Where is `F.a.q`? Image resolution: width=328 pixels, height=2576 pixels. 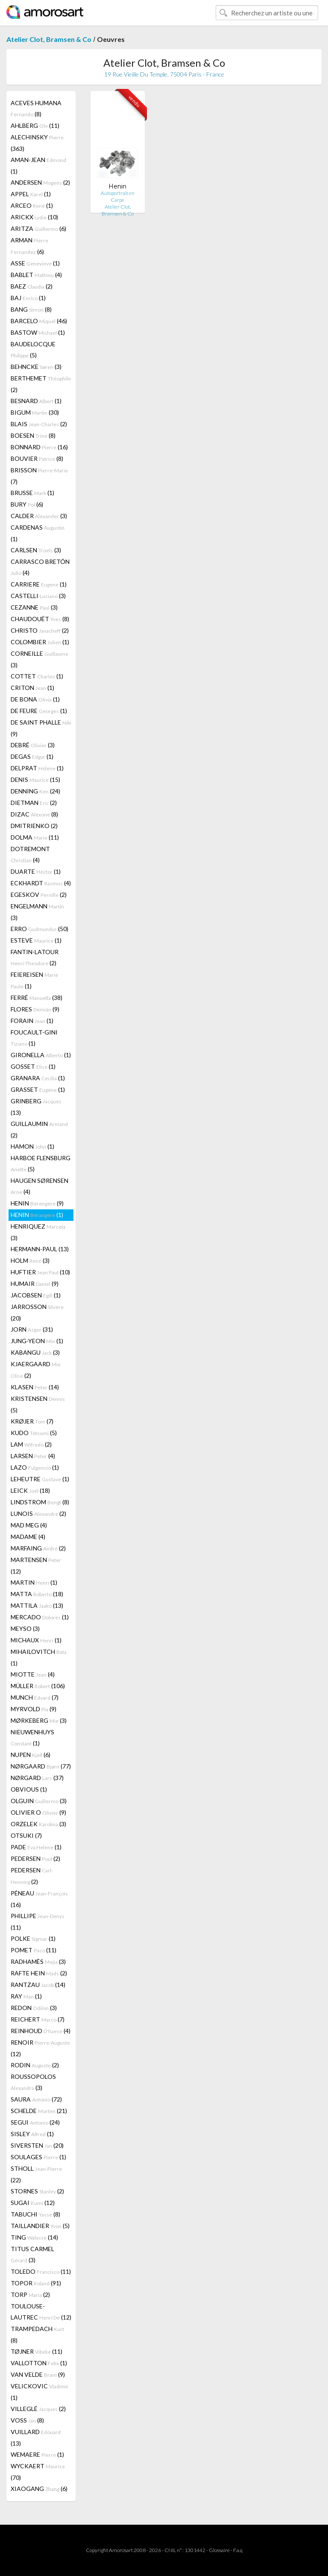
F.a.q is located at coordinates (238, 2550).